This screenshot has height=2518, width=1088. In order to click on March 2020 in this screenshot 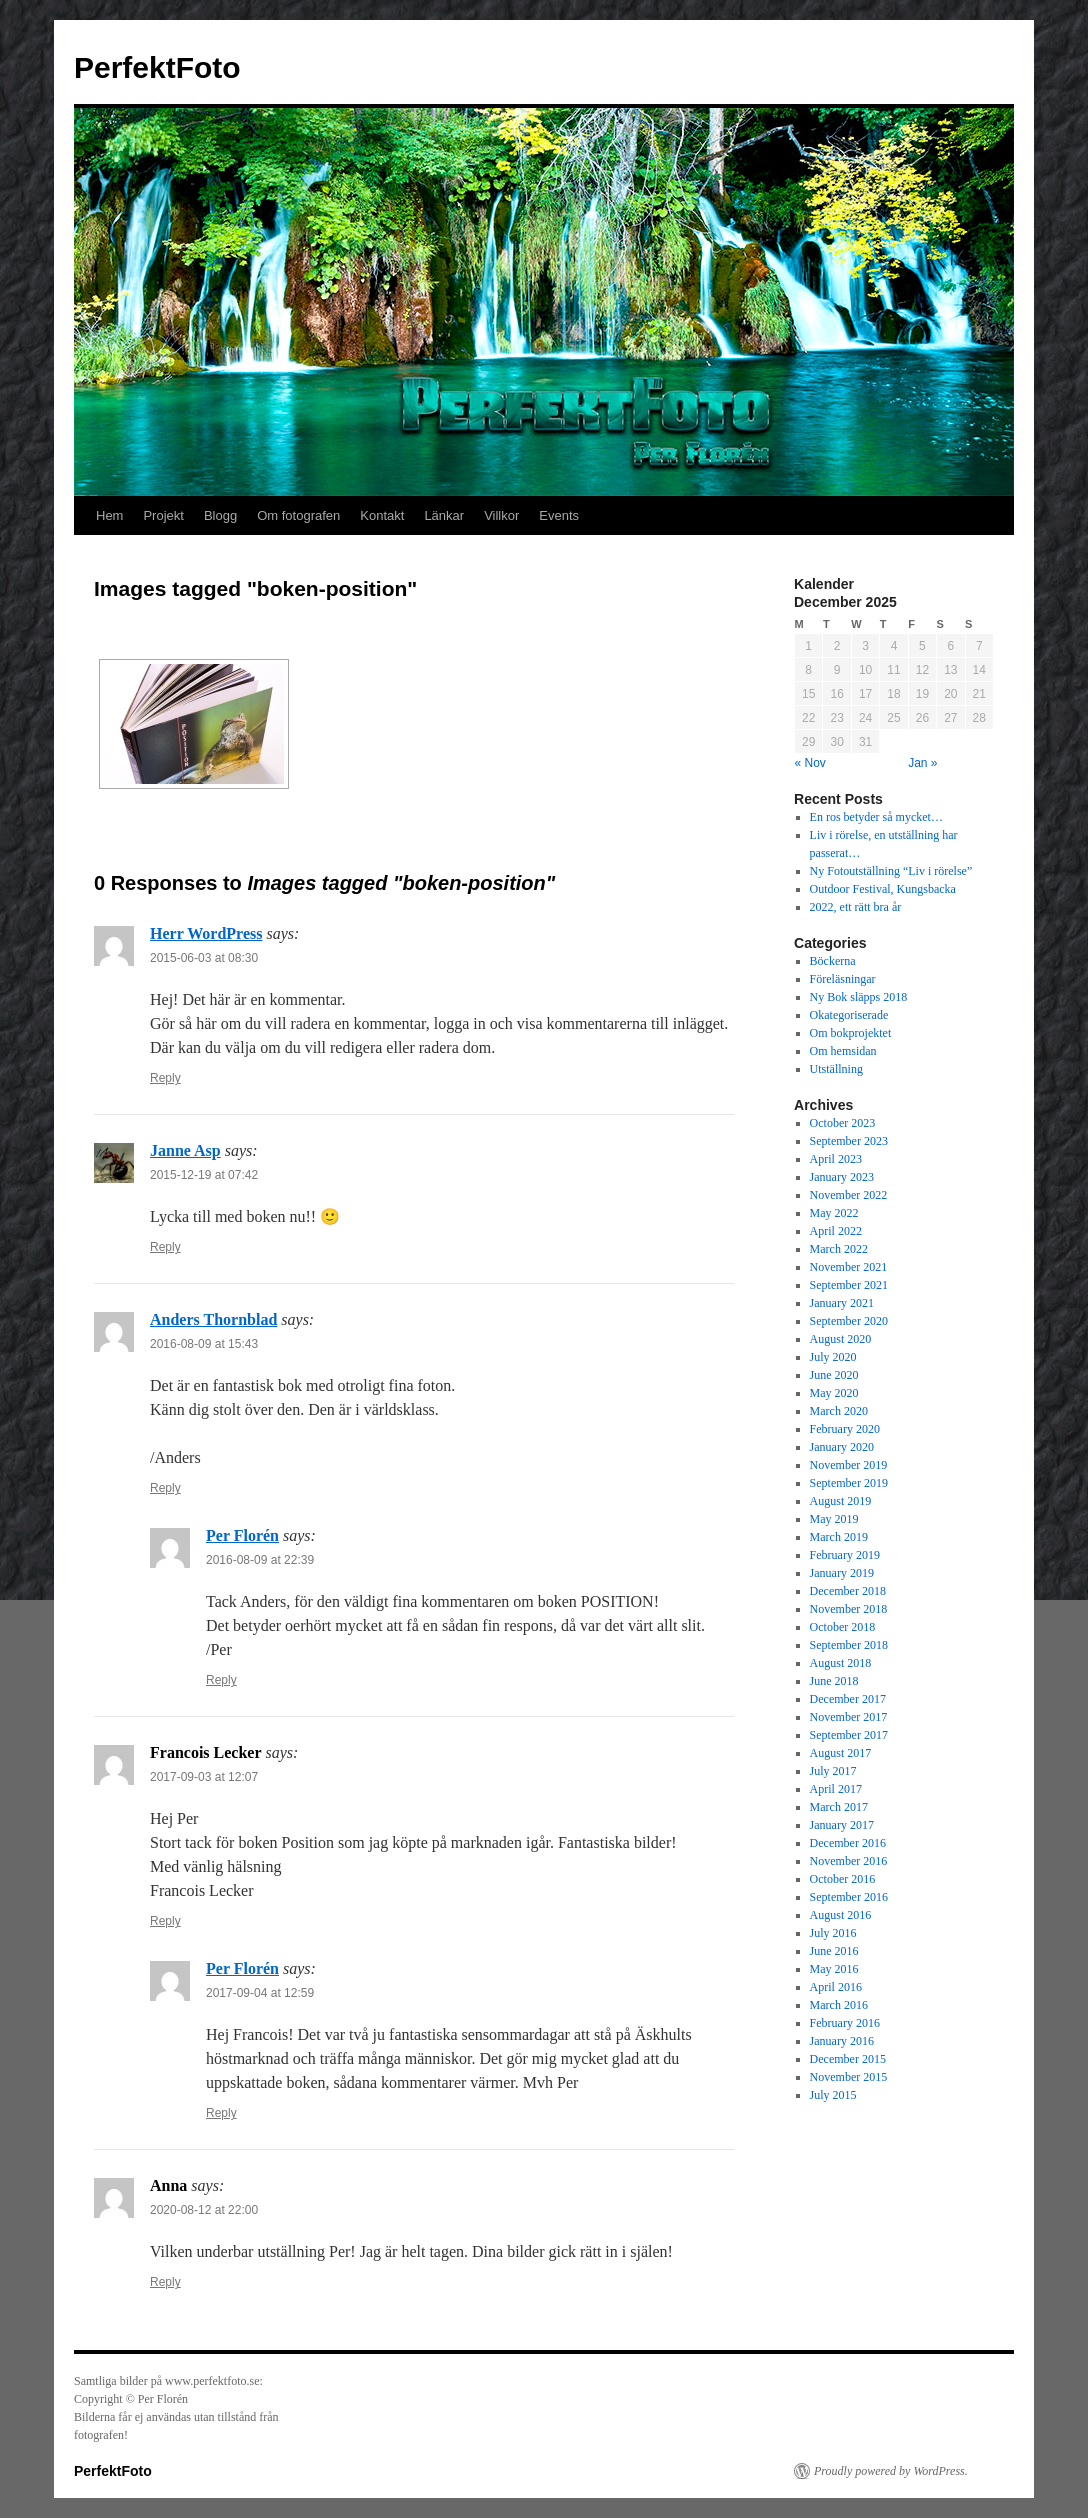, I will do `click(839, 1411)`.